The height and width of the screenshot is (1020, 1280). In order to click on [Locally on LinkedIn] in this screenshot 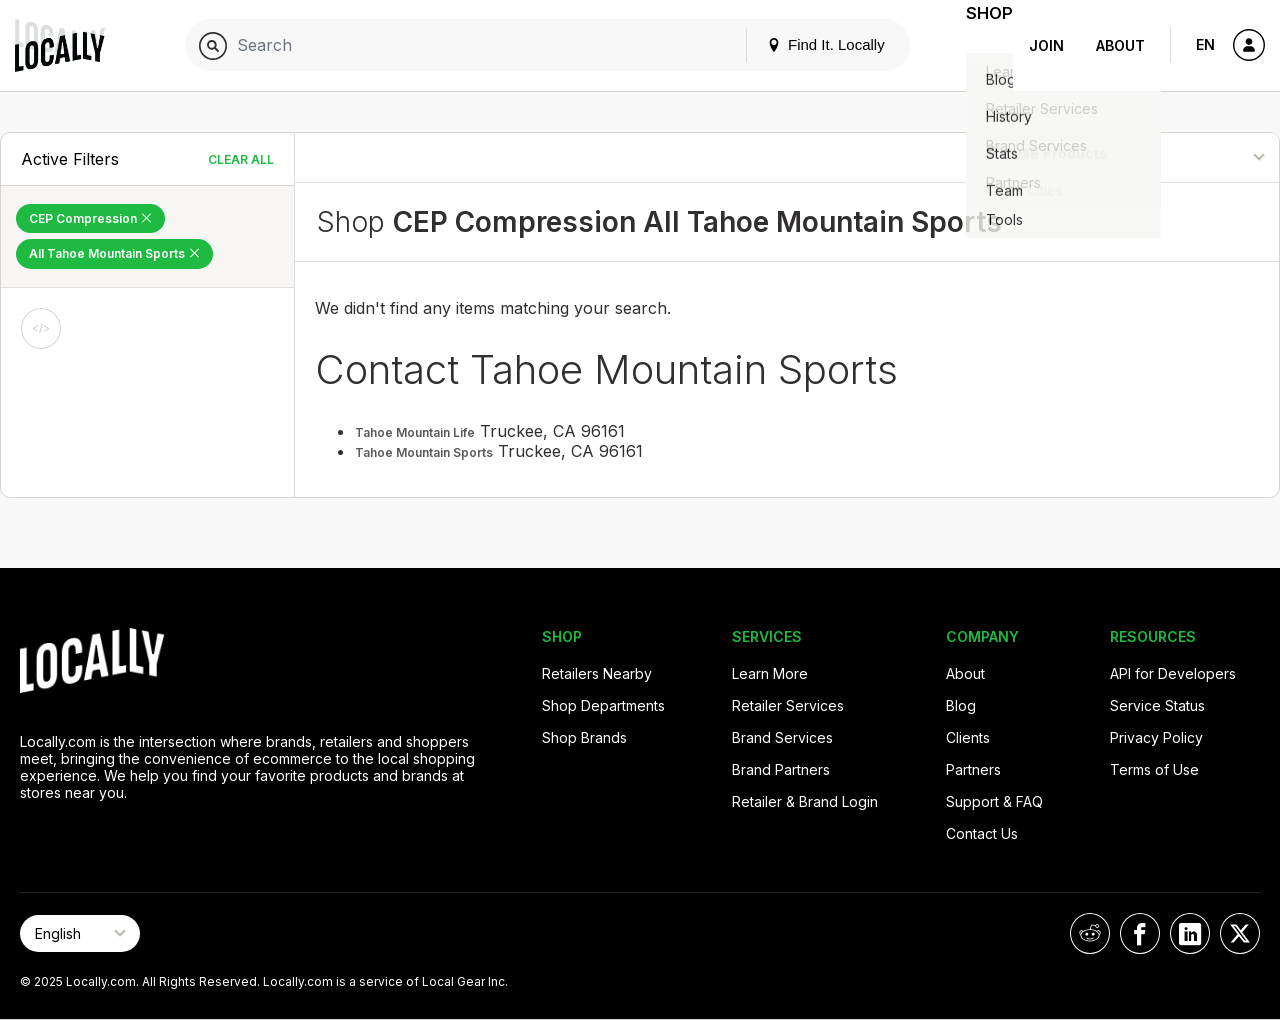, I will do `click(1190, 933)`.